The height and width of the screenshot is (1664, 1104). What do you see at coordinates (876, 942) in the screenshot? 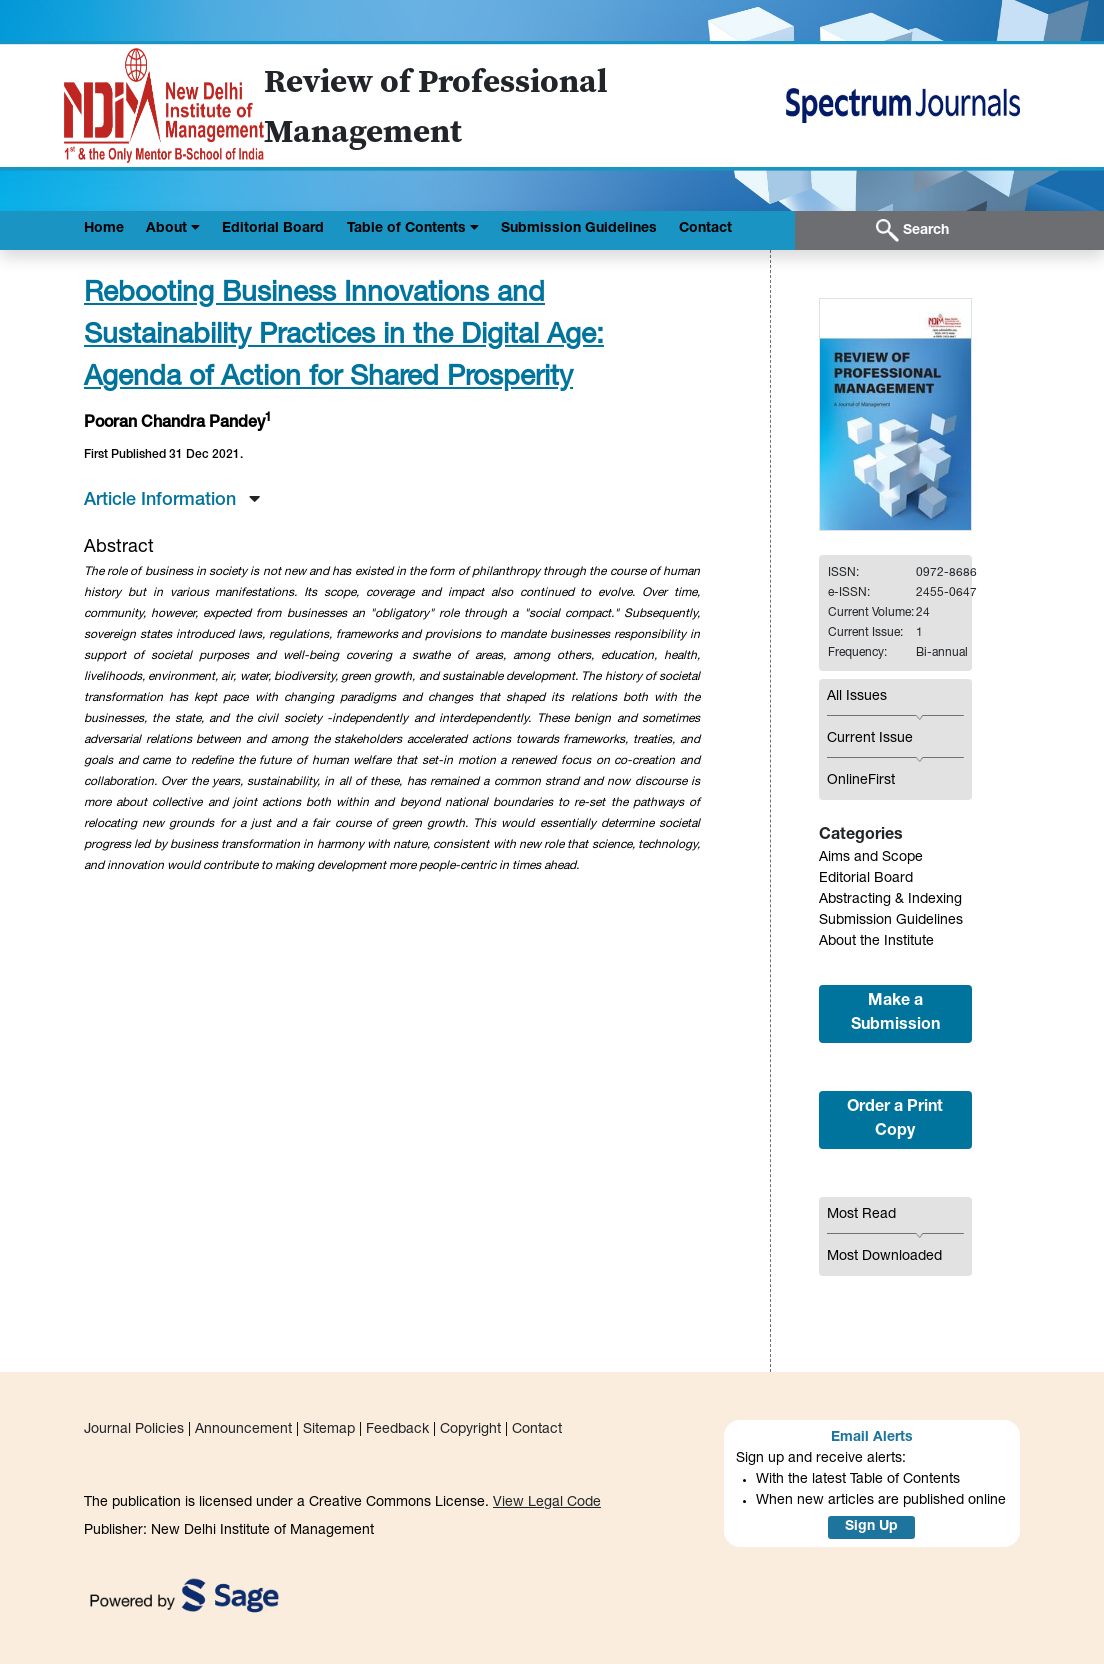
I see `About the Institute` at bounding box center [876, 942].